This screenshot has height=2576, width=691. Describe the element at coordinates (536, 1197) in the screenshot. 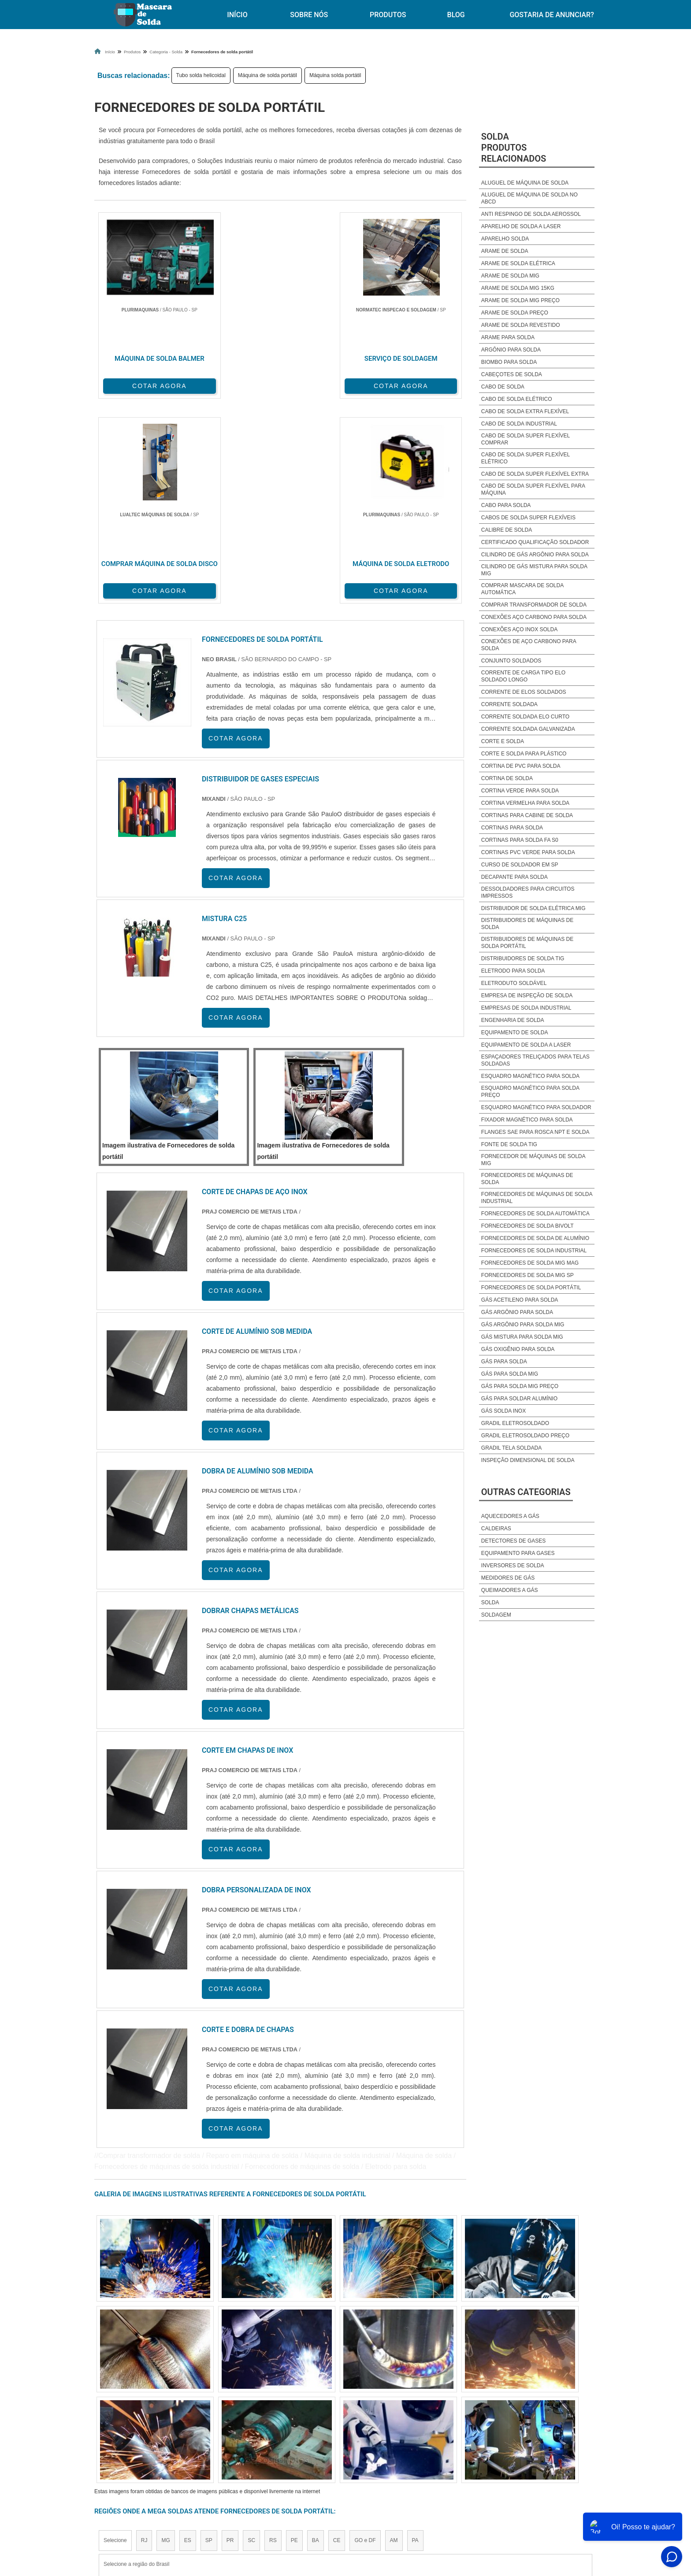

I see `Fornecedores de máquinas de solda industrial` at that location.